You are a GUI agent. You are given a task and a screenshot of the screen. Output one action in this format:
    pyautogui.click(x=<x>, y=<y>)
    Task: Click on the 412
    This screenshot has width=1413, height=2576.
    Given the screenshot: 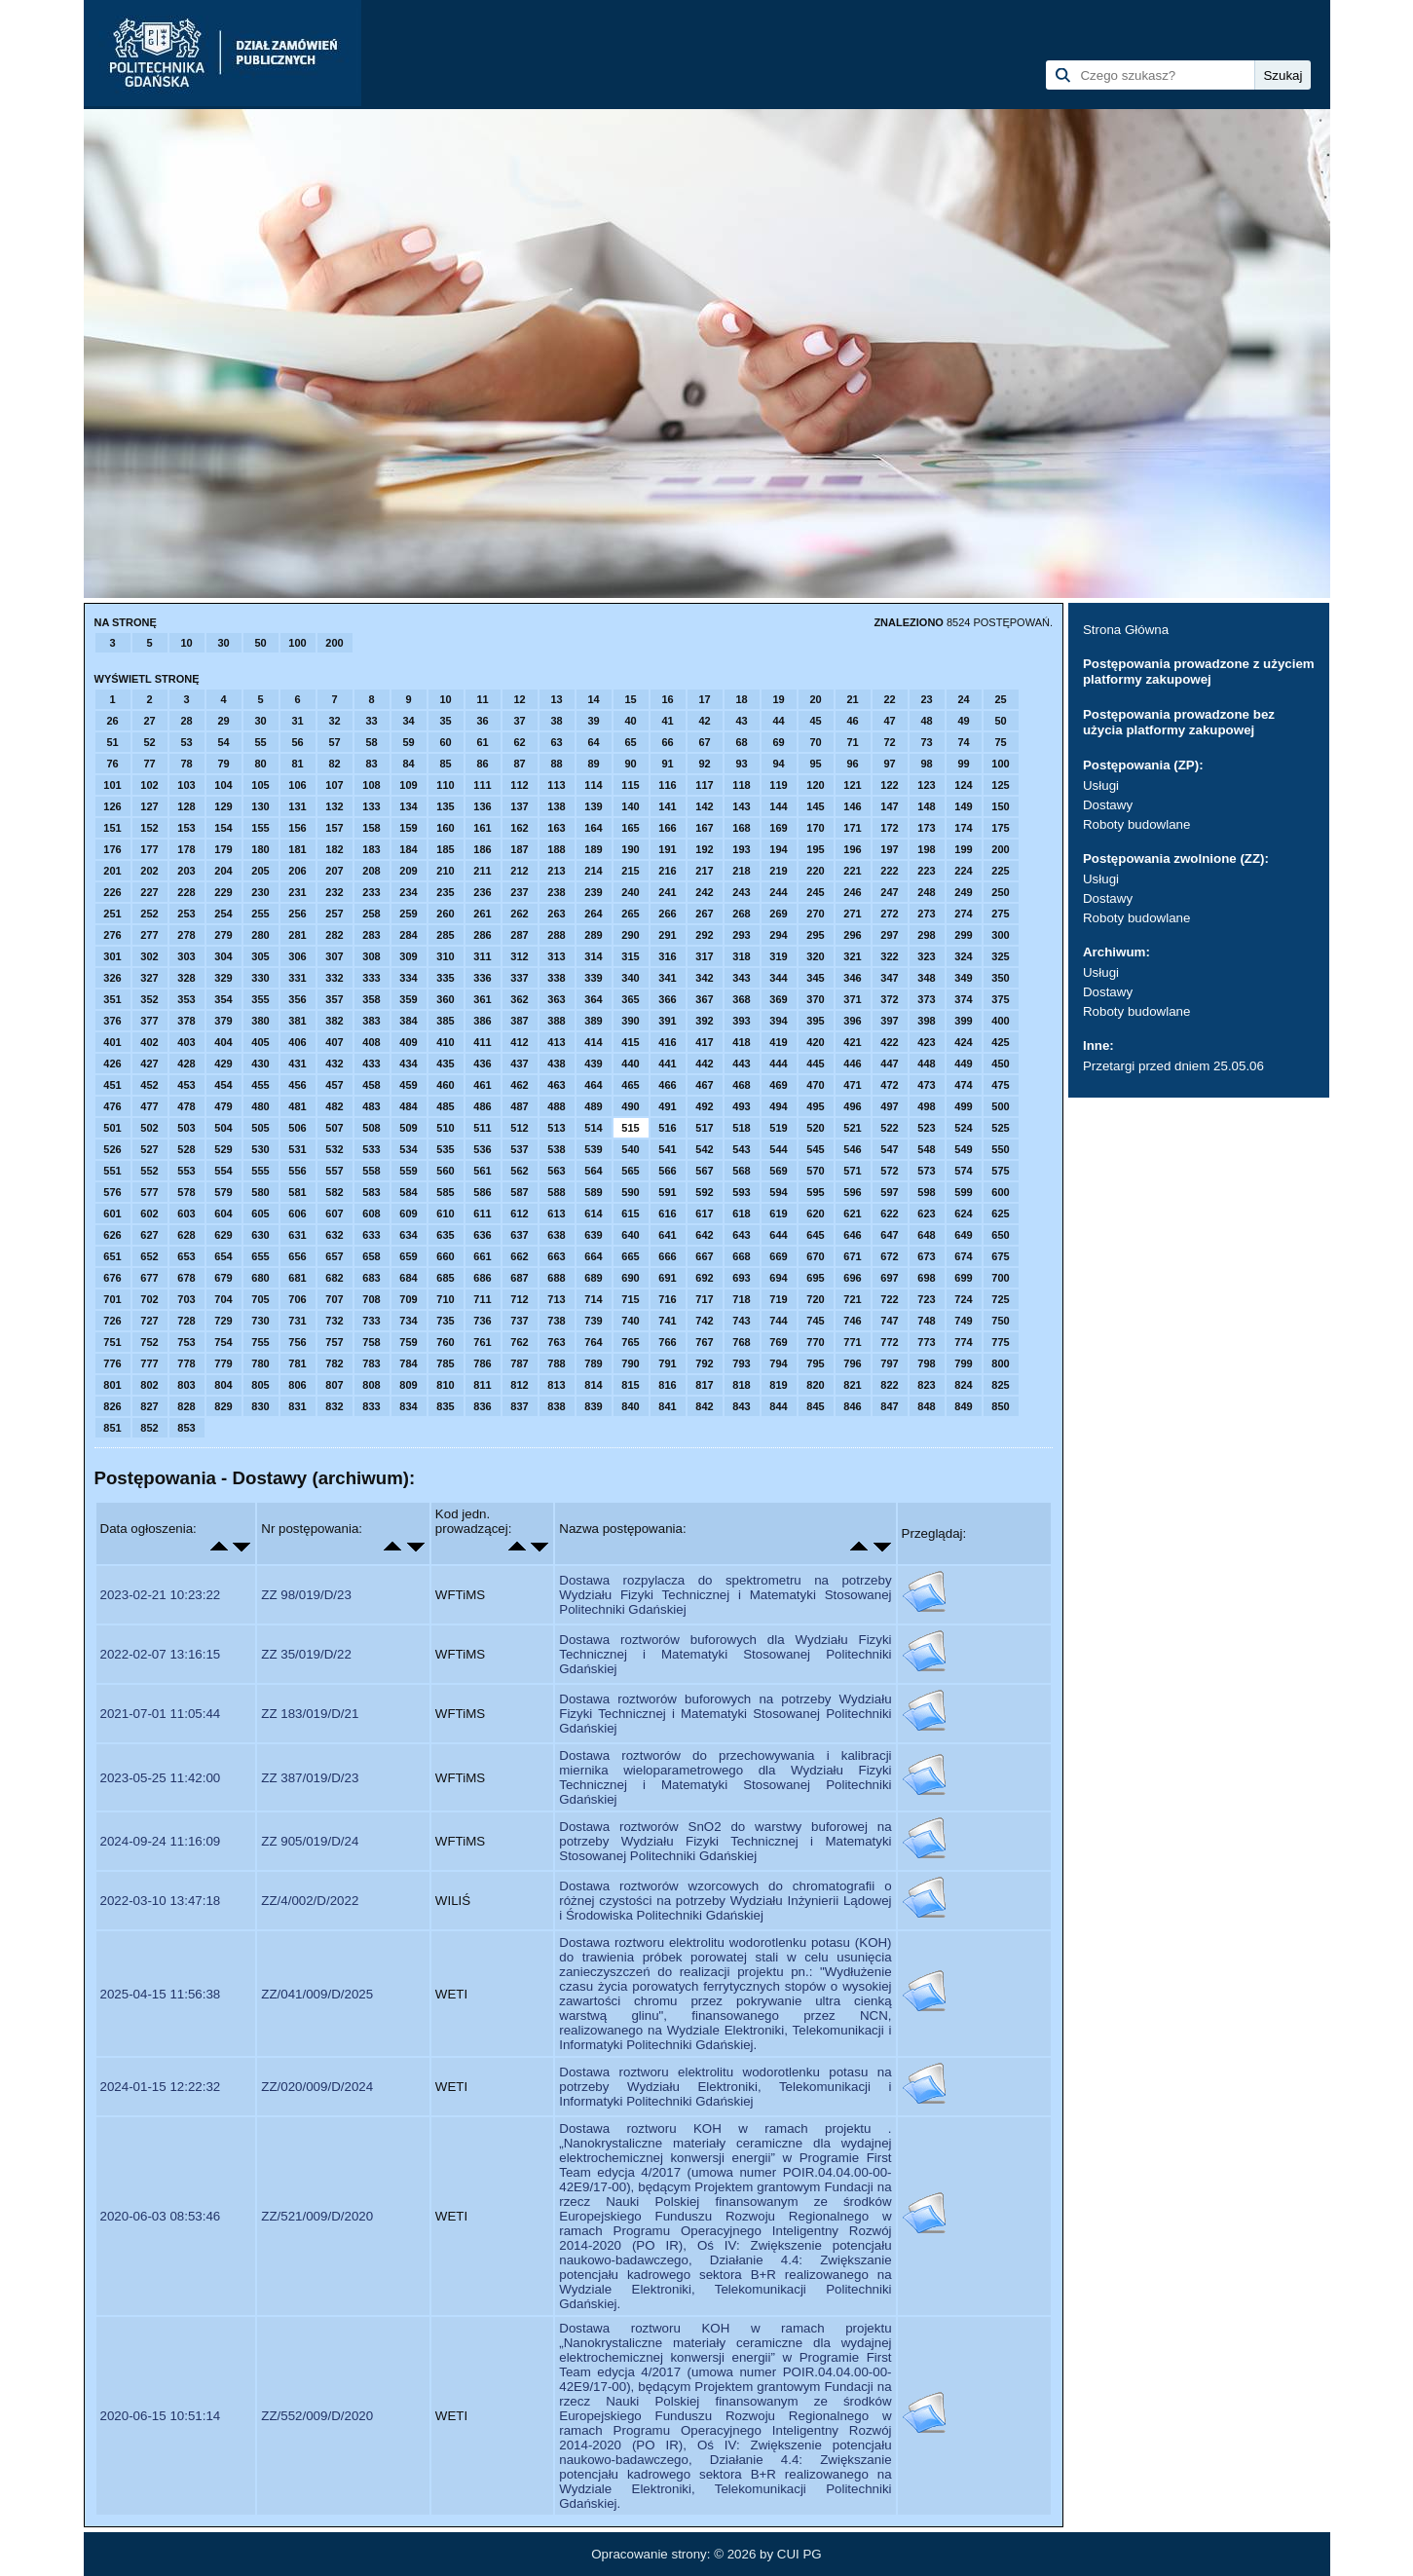 What is the action you would take?
    pyautogui.click(x=519, y=1042)
    